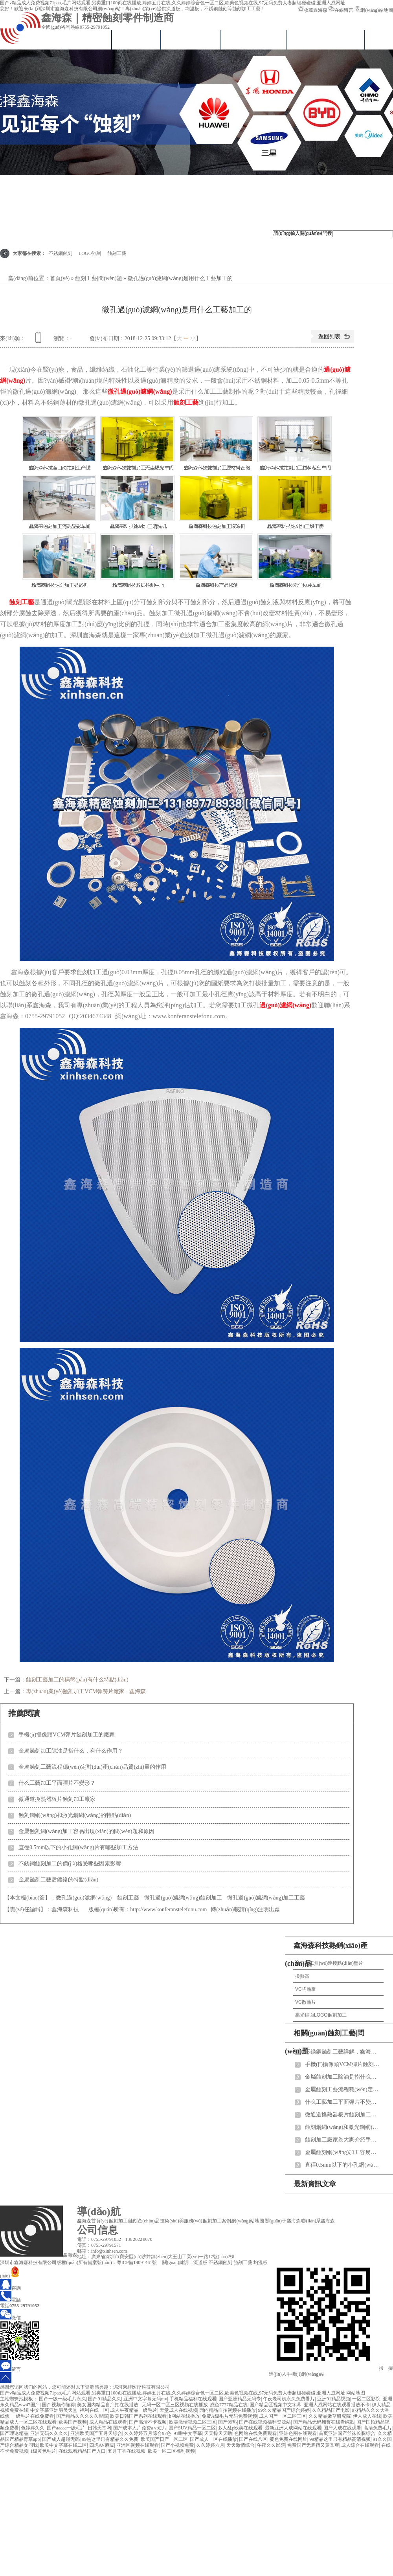 The image size is (393, 2576). What do you see at coordinates (302, 1976) in the screenshot?
I see `換熱器` at bounding box center [302, 1976].